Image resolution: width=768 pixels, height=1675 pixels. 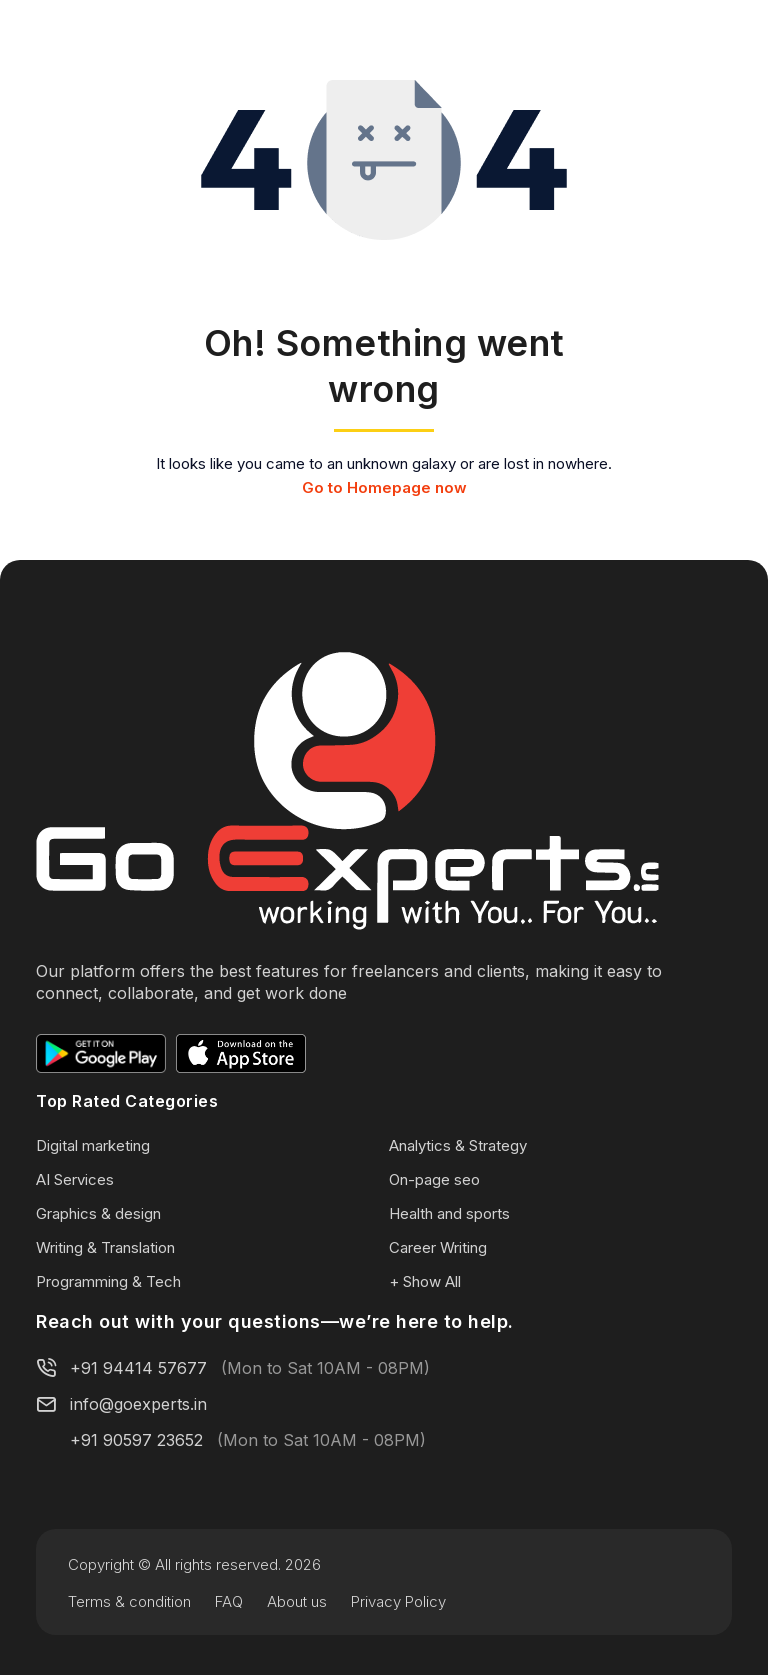 I want to click on Privacy Policy, so click(x=398, y=1601).